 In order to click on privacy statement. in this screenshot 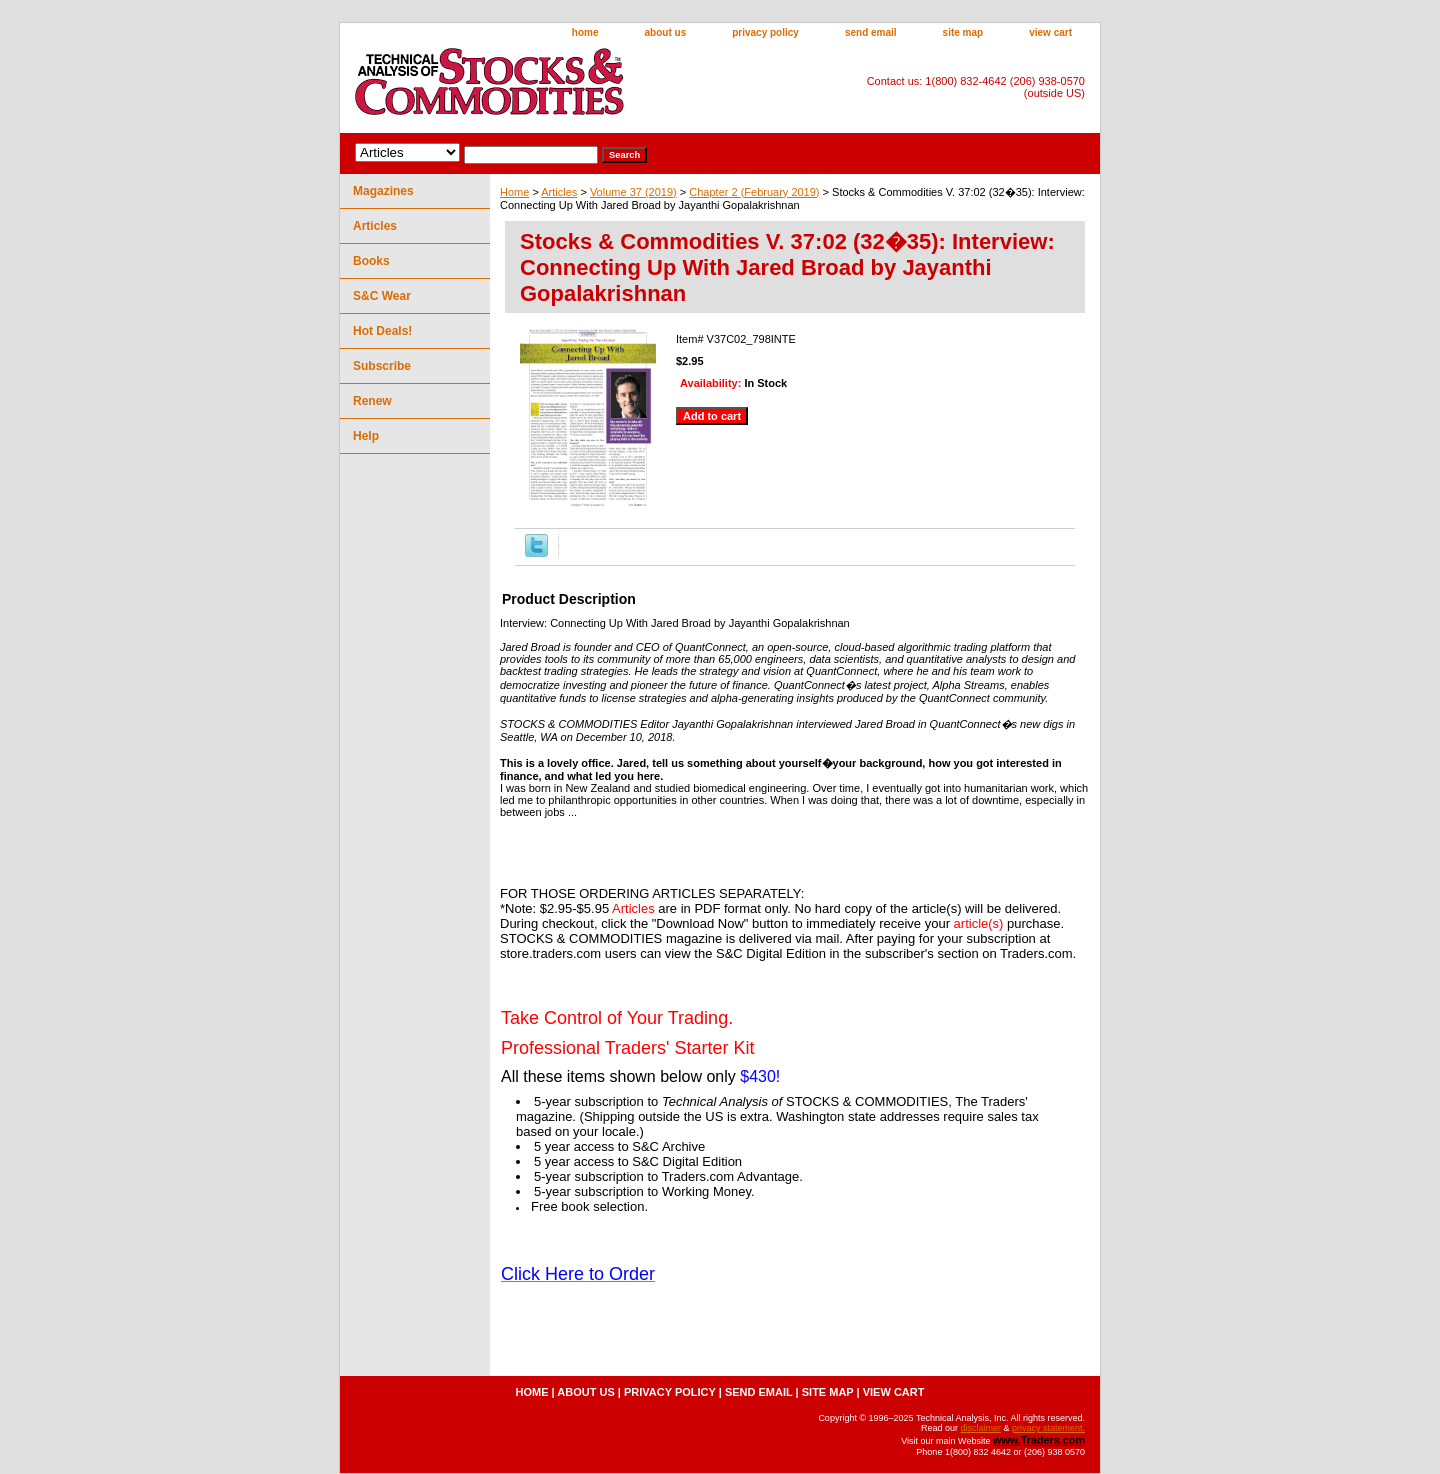, I will do `click(1048, 1428)`.